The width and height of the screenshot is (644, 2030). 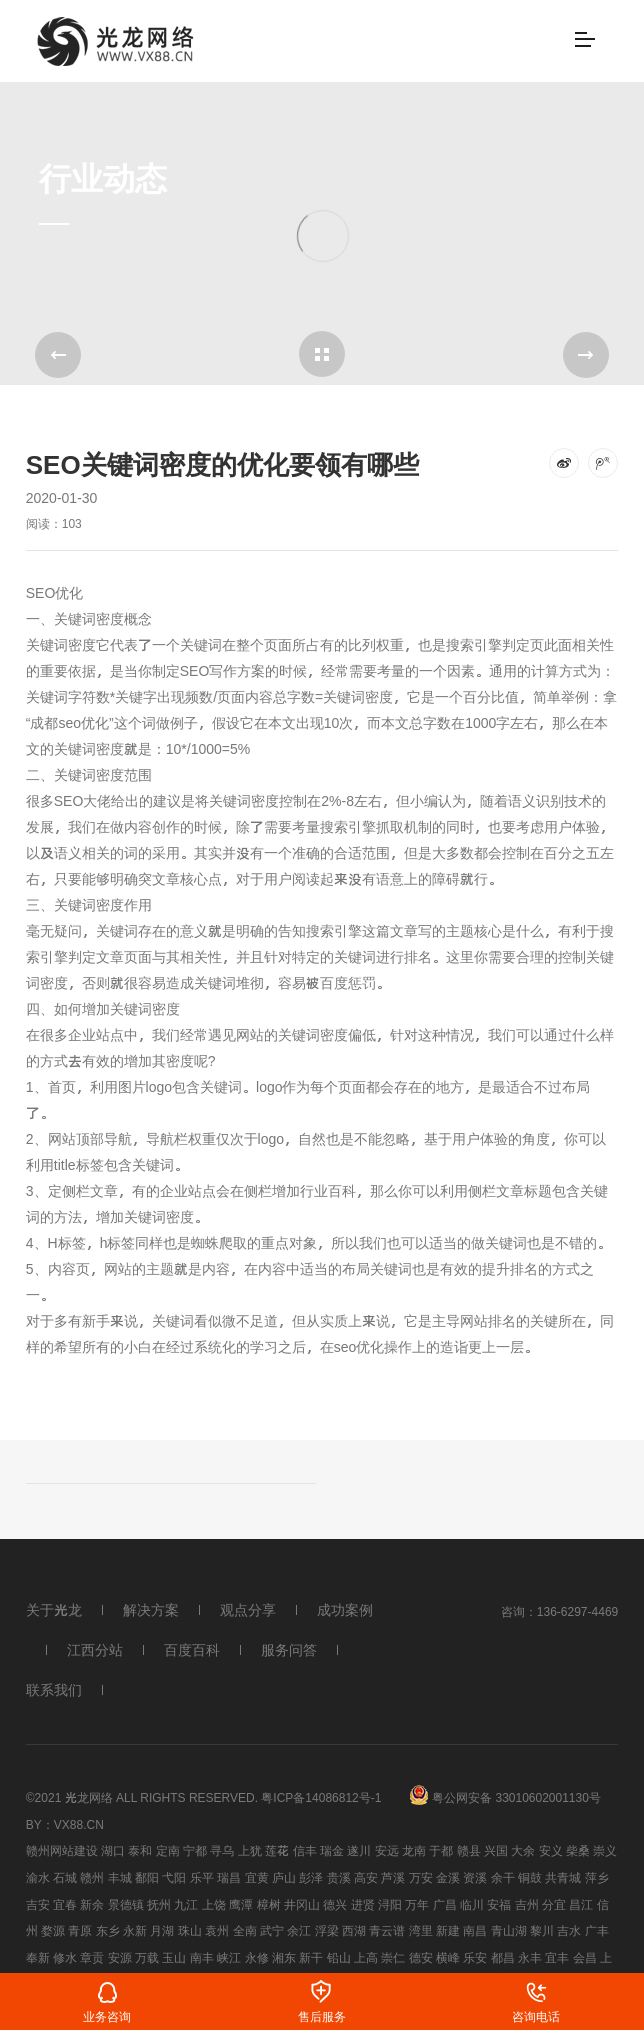 I want to click on 吉州, so click(x=527, y=1892).